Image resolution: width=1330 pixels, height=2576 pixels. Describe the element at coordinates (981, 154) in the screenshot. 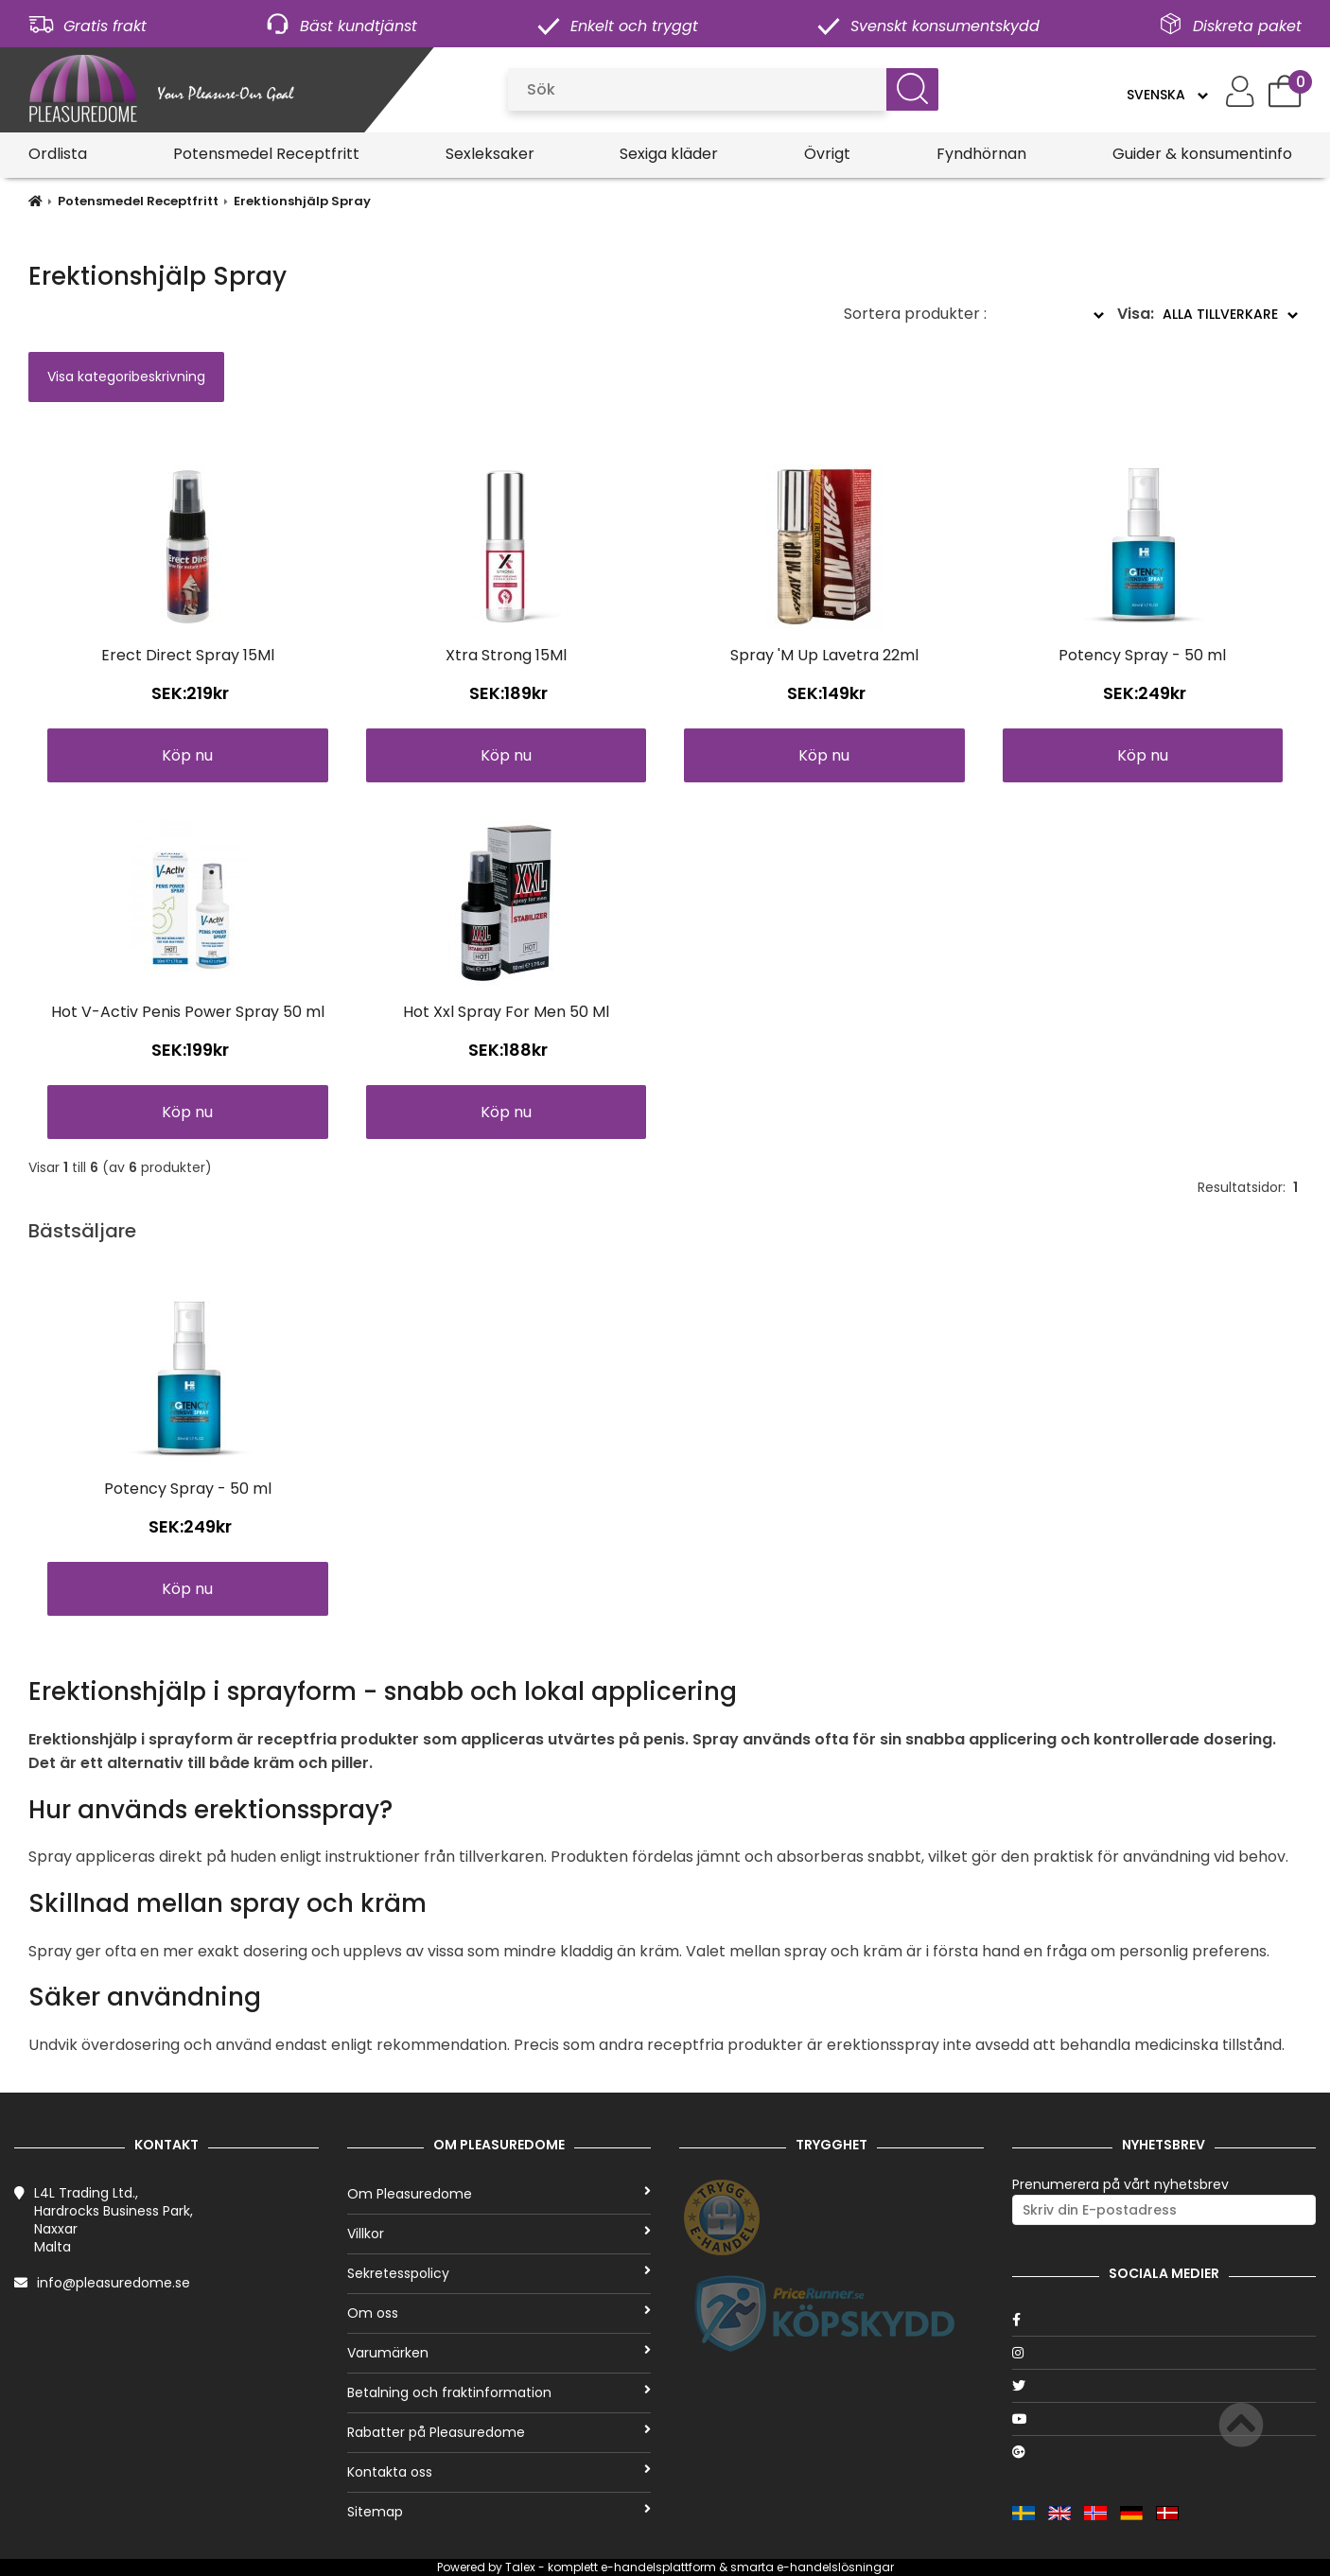

I see `Fyndhörnan` at that location.